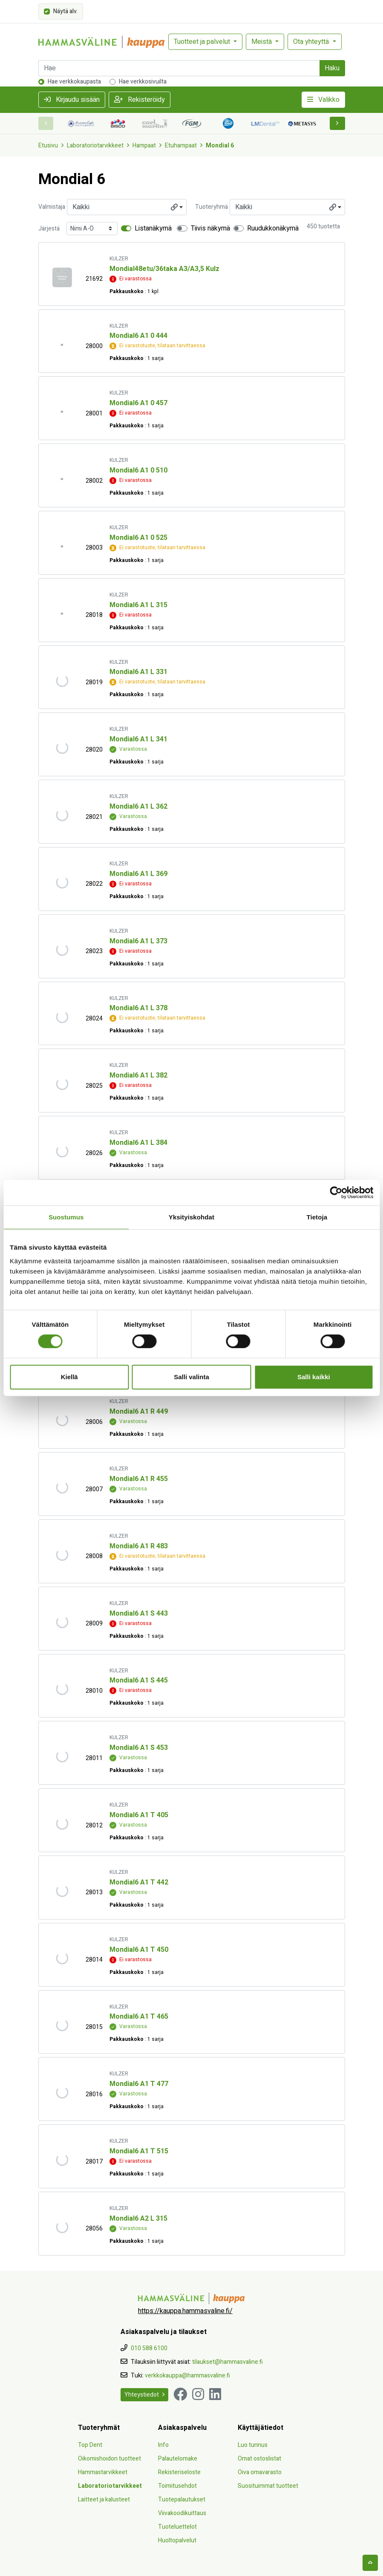 This screenshot has width=383, height=2576. What do you see at coordinates (138, 1479) in the screenshot?
I see `Mondial6 A1 R 455 [Näytä tuote Mondial6 A1 R 455]` at bounding box center [138, 1479].